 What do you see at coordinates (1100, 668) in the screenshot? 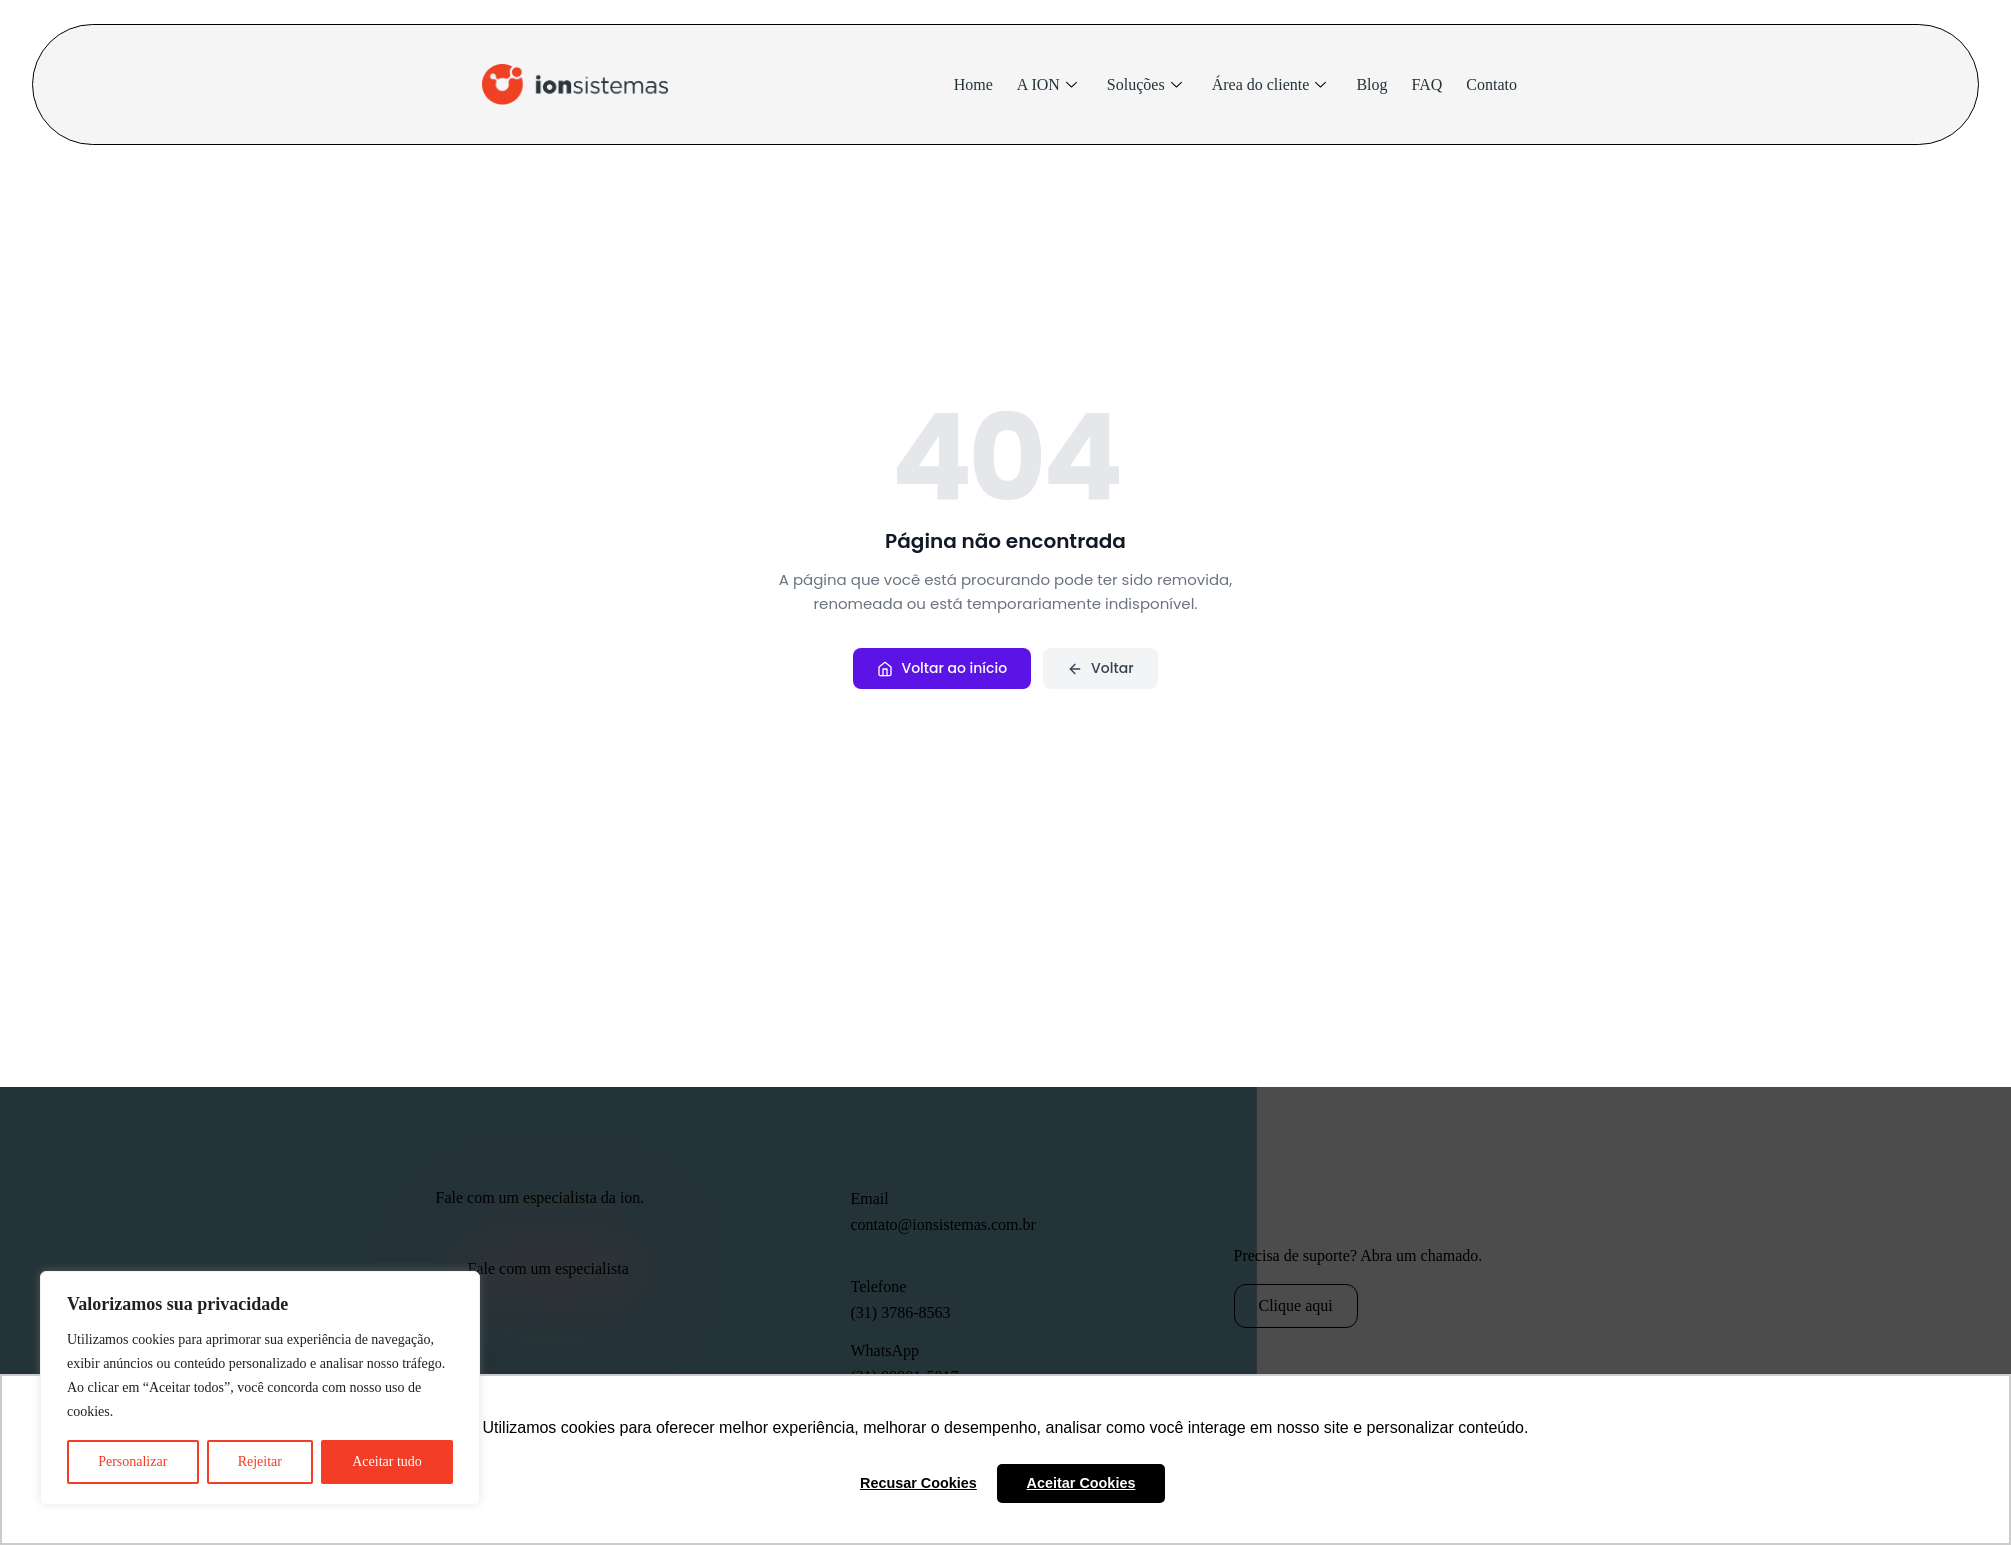
I see `Voltar` at bounding box center [1100, 668].